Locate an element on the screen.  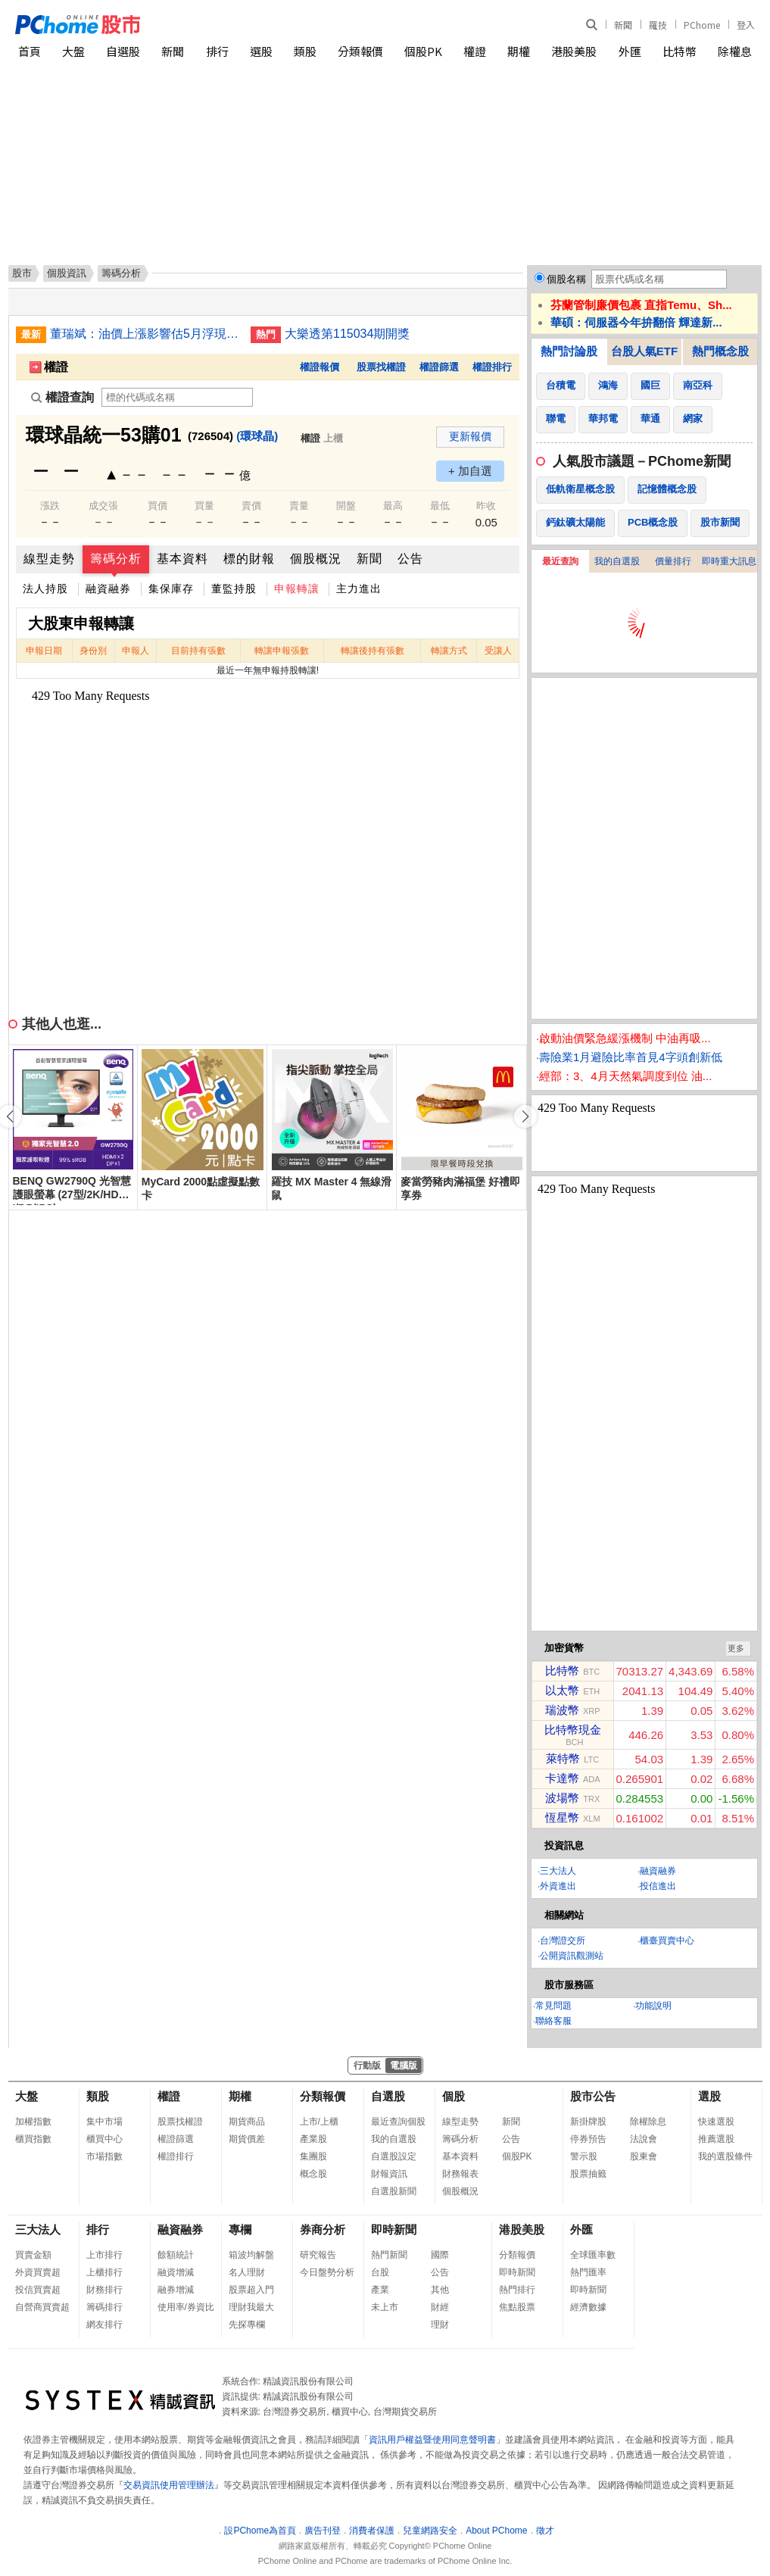
箱波均解盤 is located at coordinates (251, 2255).